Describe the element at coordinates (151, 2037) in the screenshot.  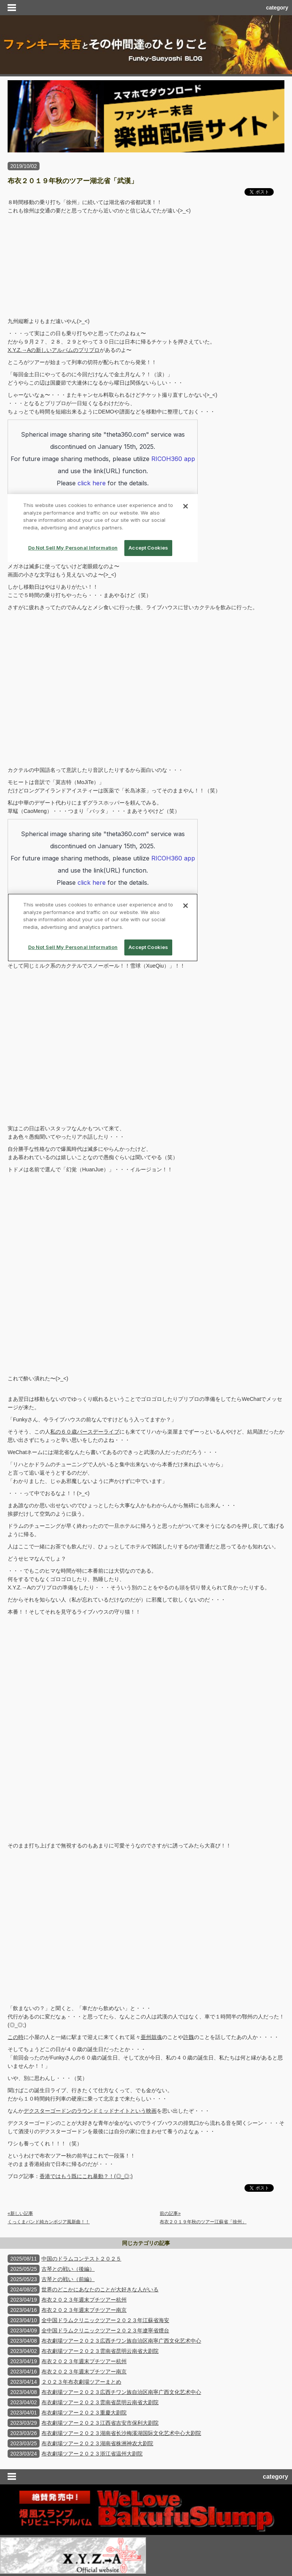
I see `亜州鼓魂` at that location.